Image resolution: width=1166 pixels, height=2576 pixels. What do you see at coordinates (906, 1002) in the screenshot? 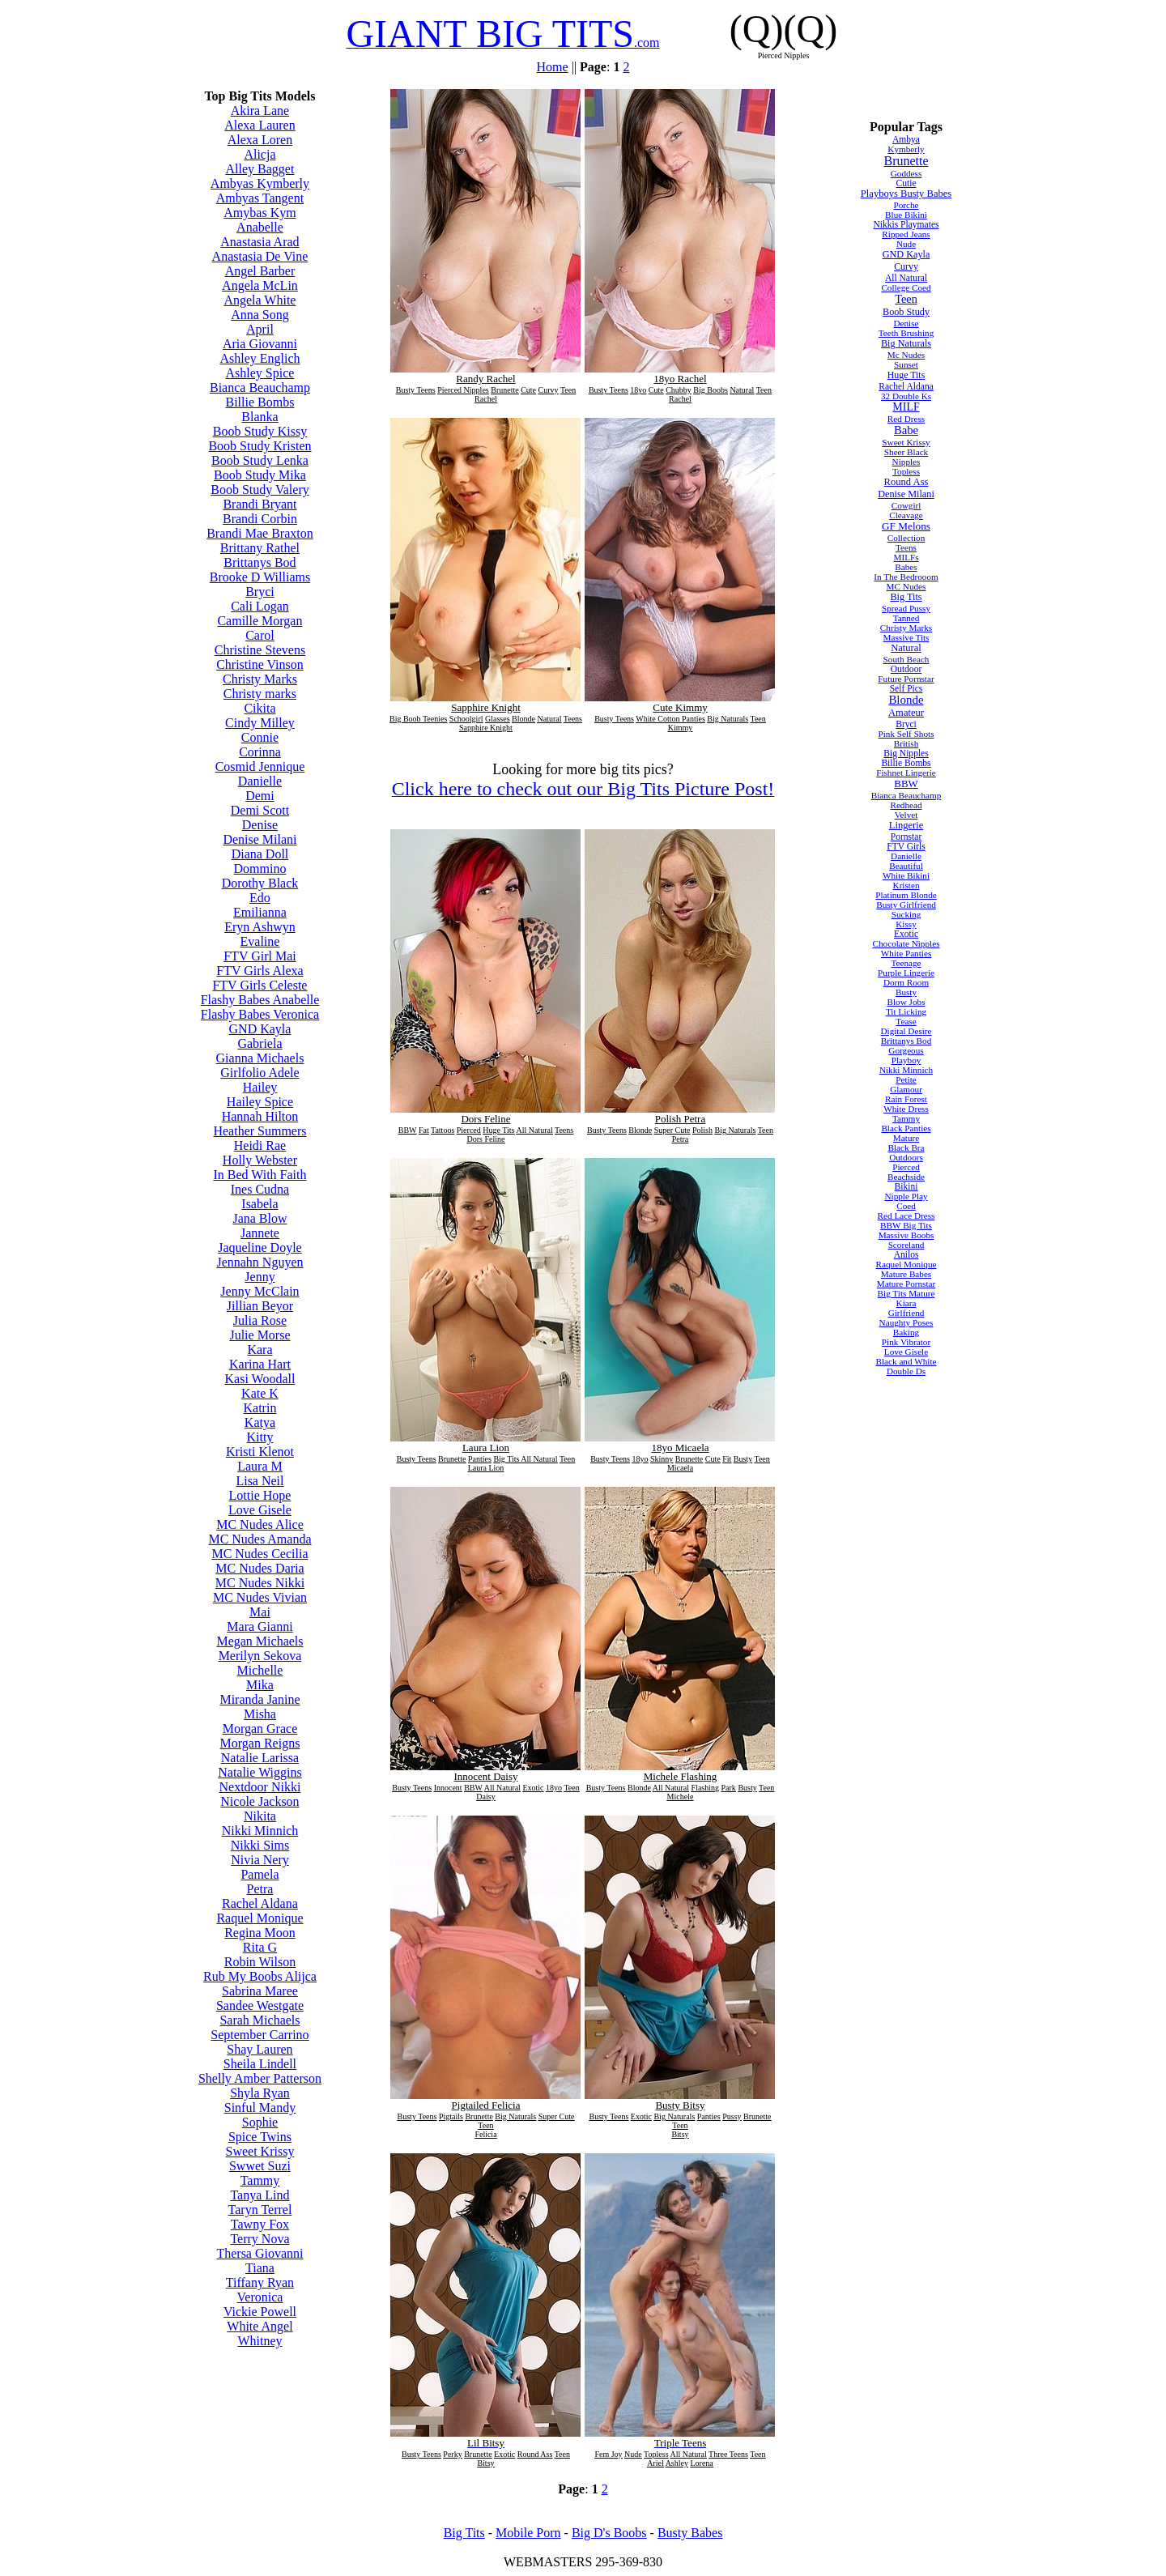
I see `Blow Jobs` at bounding box center [906, 1002].